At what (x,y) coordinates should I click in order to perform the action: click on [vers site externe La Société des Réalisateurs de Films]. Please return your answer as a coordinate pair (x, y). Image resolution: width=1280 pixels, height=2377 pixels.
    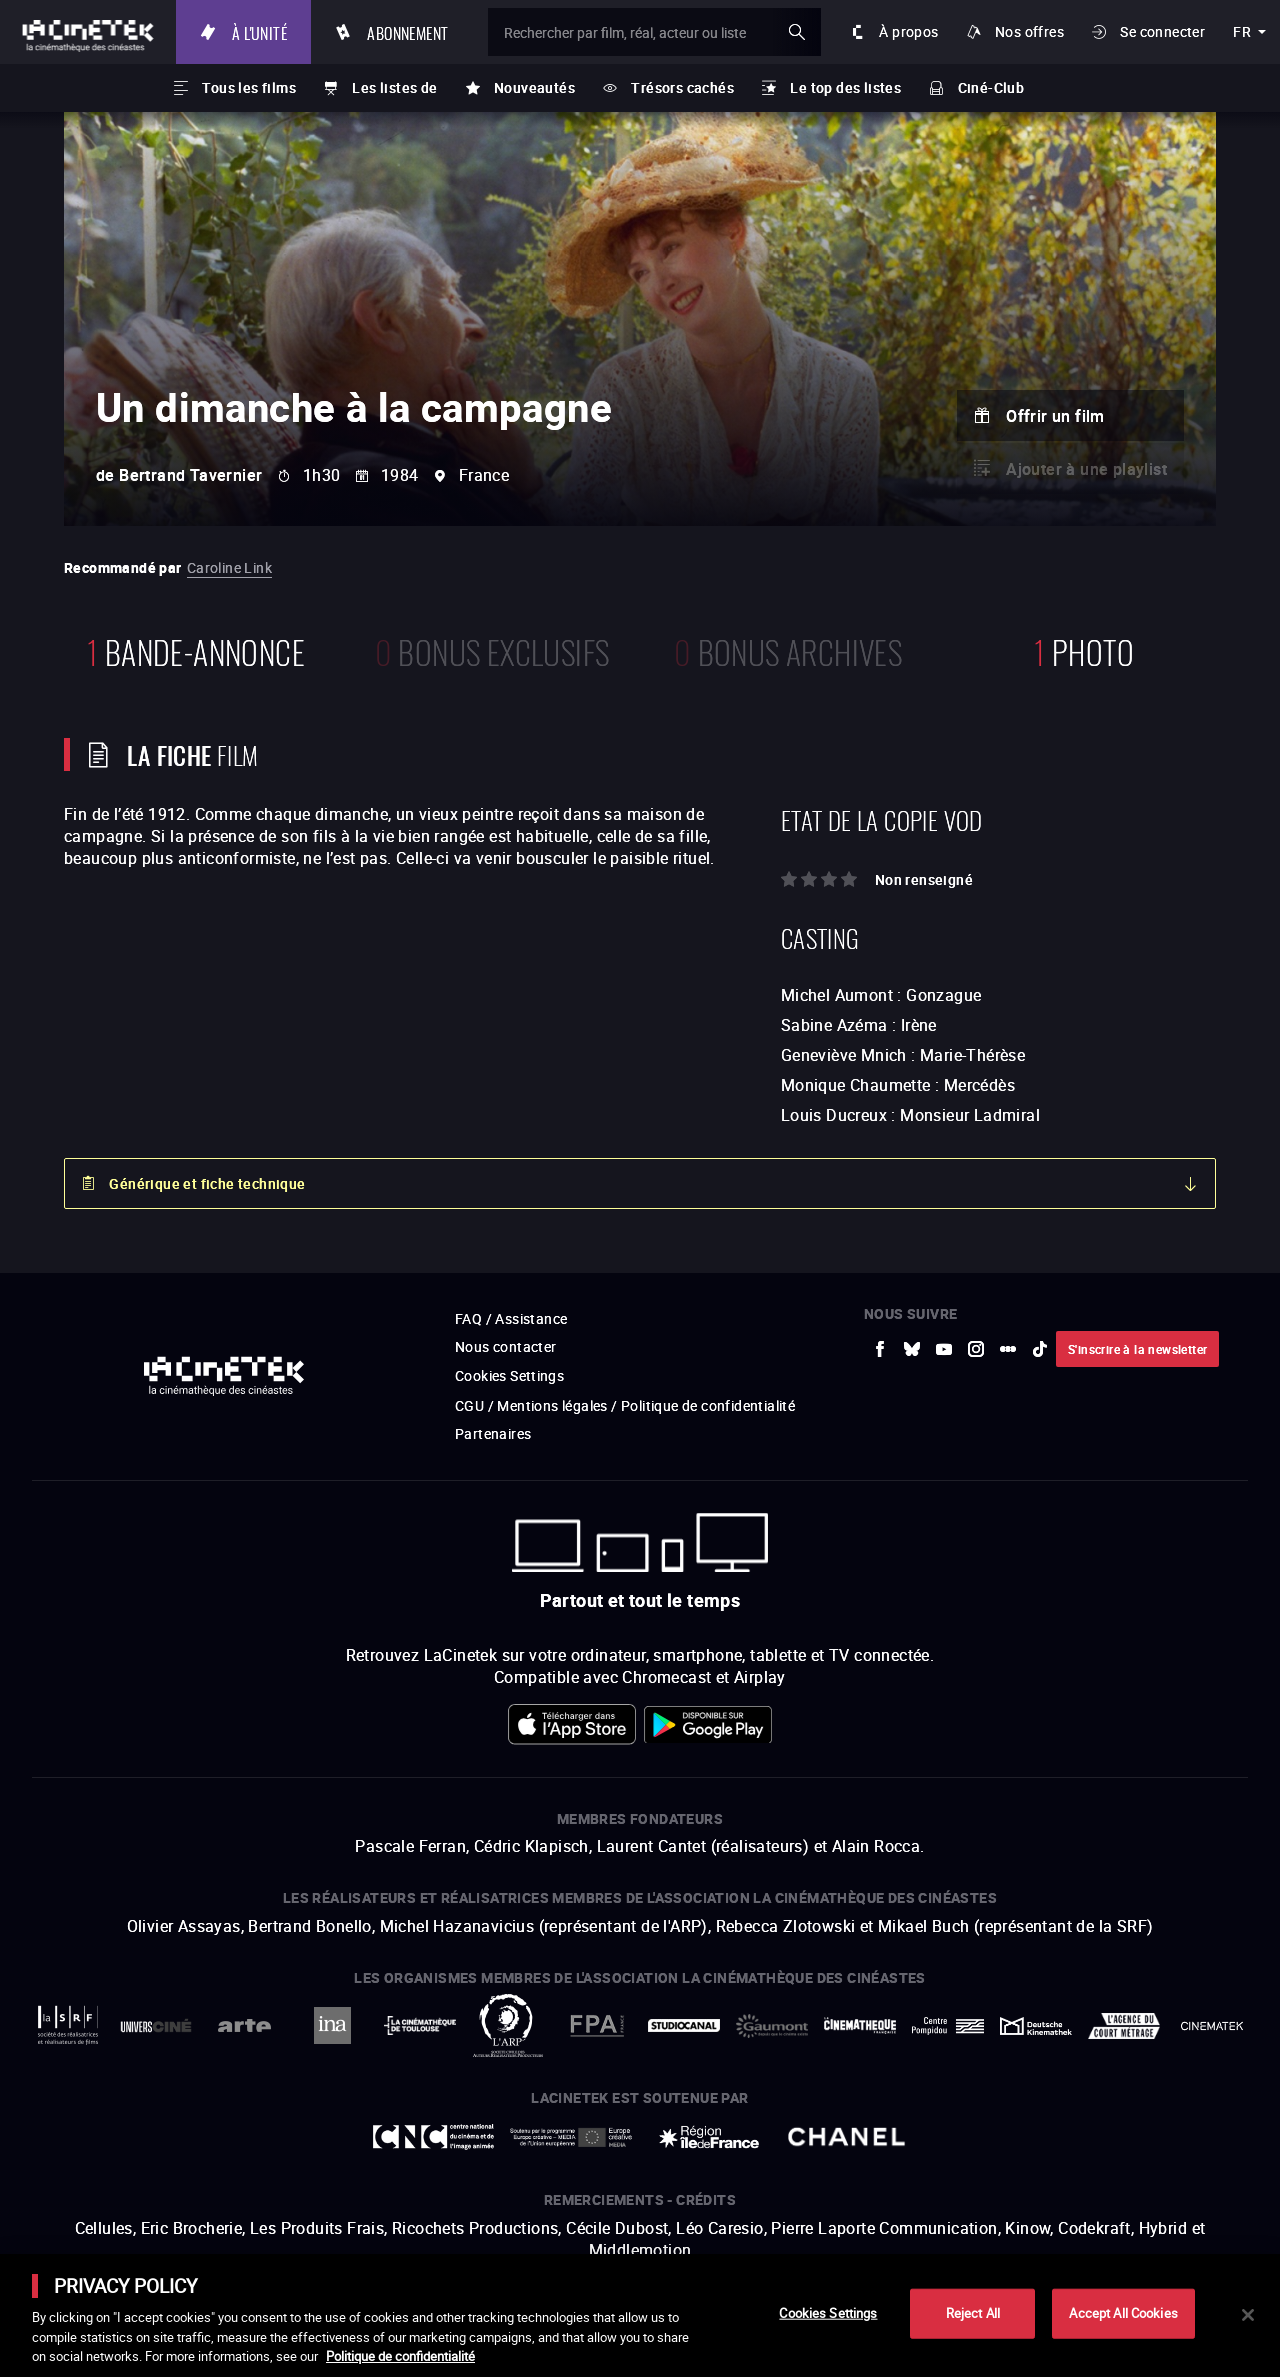
    Looking at the image, I should click on (68, 2025).